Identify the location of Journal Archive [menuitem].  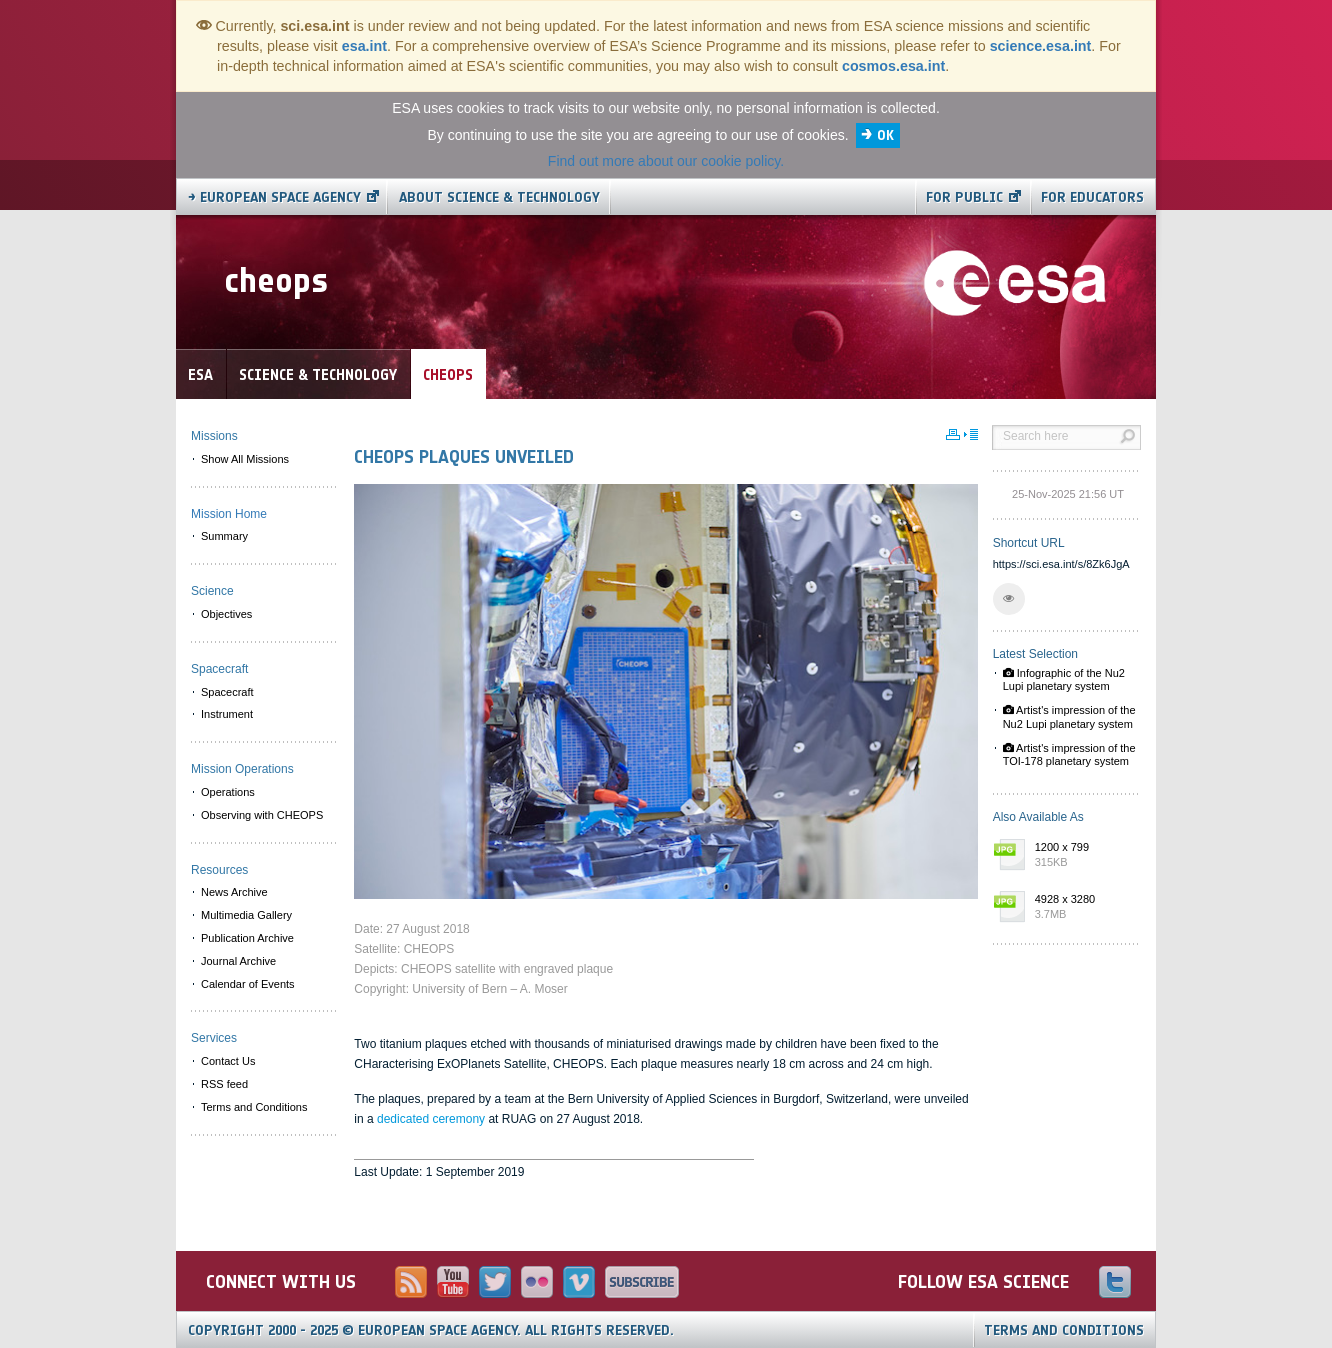
(238, 961).